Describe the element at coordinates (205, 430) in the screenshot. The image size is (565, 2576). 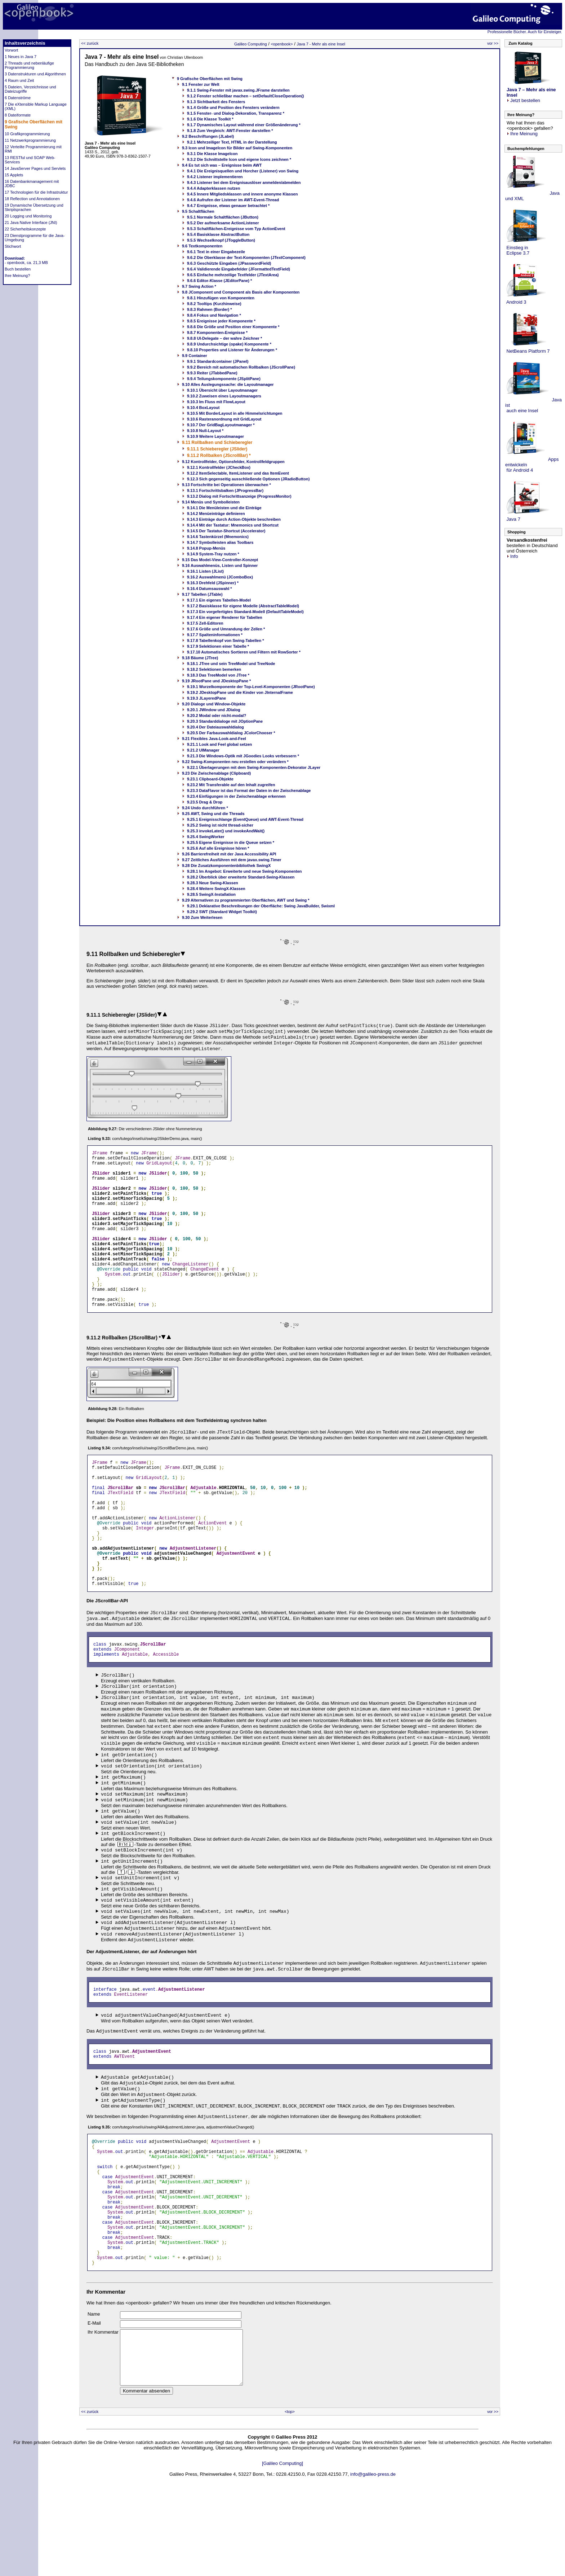
I see `9.10.8 Null-Layout *` at that location.